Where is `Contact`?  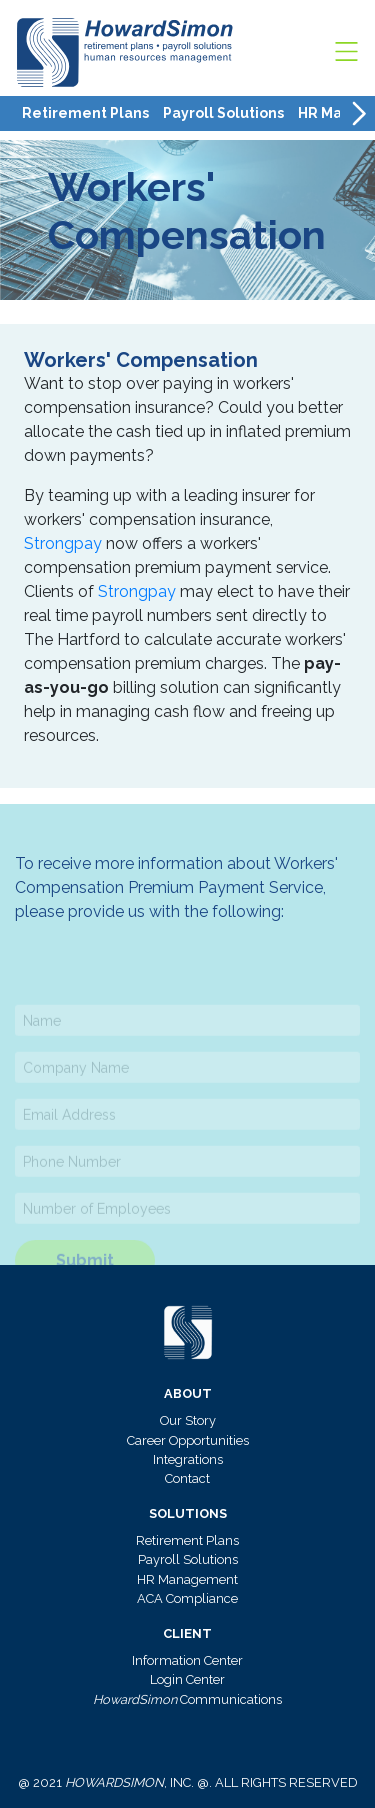
Contact is located at coordinates (187, 1478).